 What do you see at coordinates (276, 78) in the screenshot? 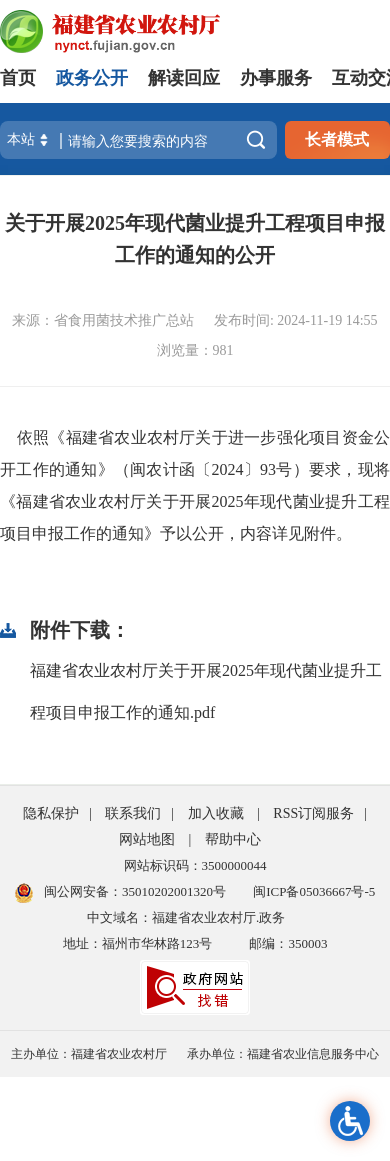
I see `办事服务` at bounding box center [276, 78].